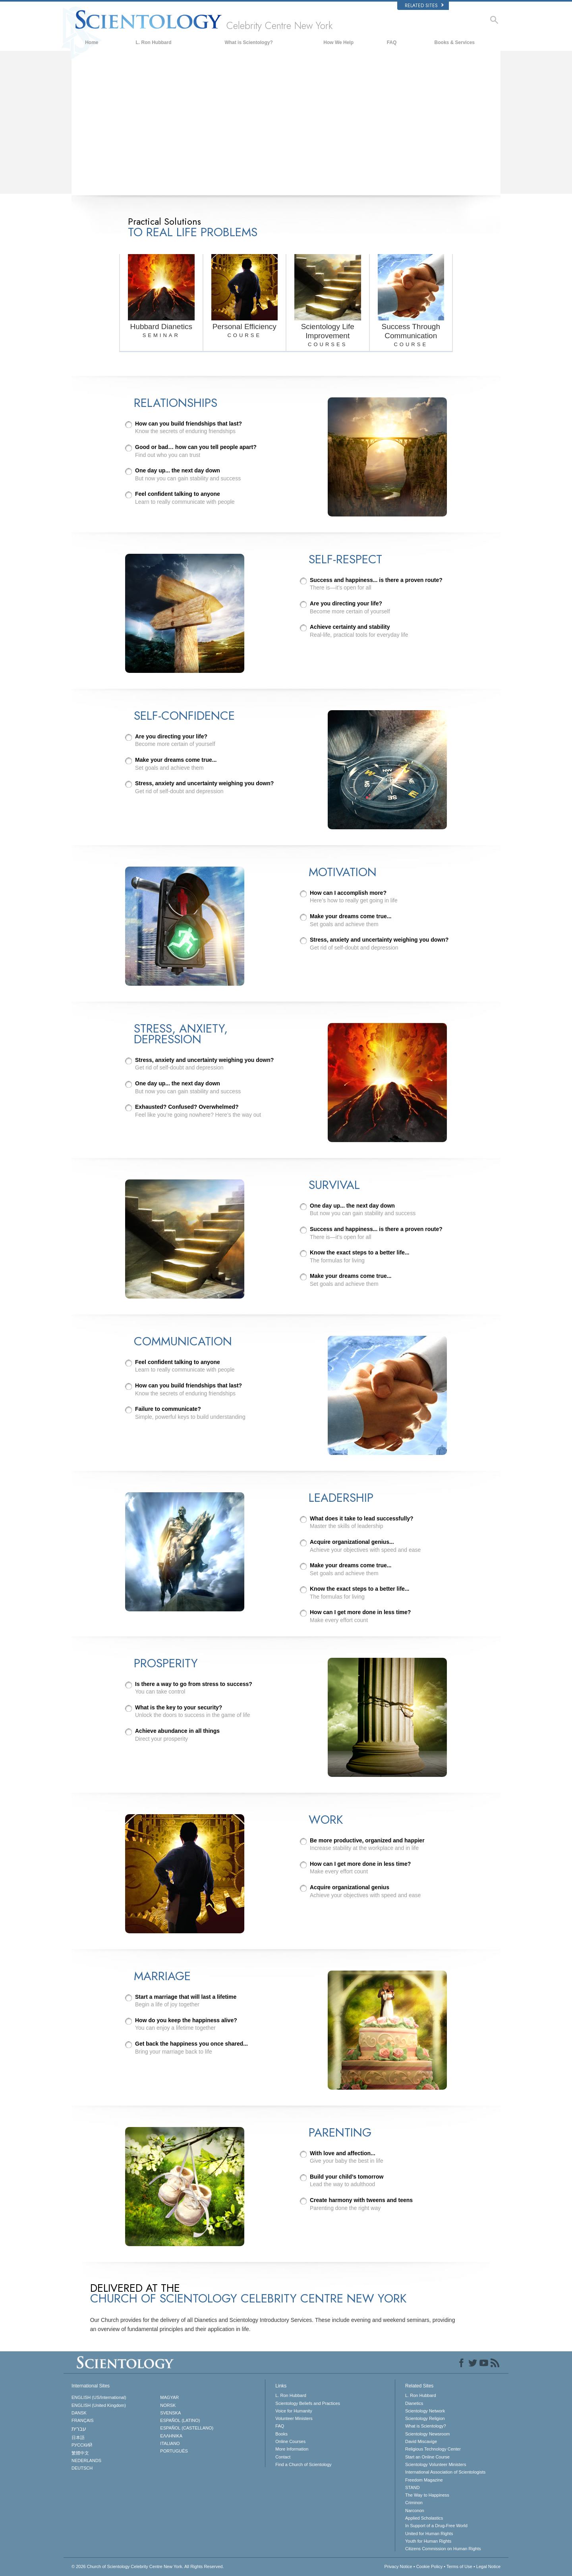  Describe the element at coordinates (433, 2449) in the screenshot. I see `Religious Technology Center` at that location.